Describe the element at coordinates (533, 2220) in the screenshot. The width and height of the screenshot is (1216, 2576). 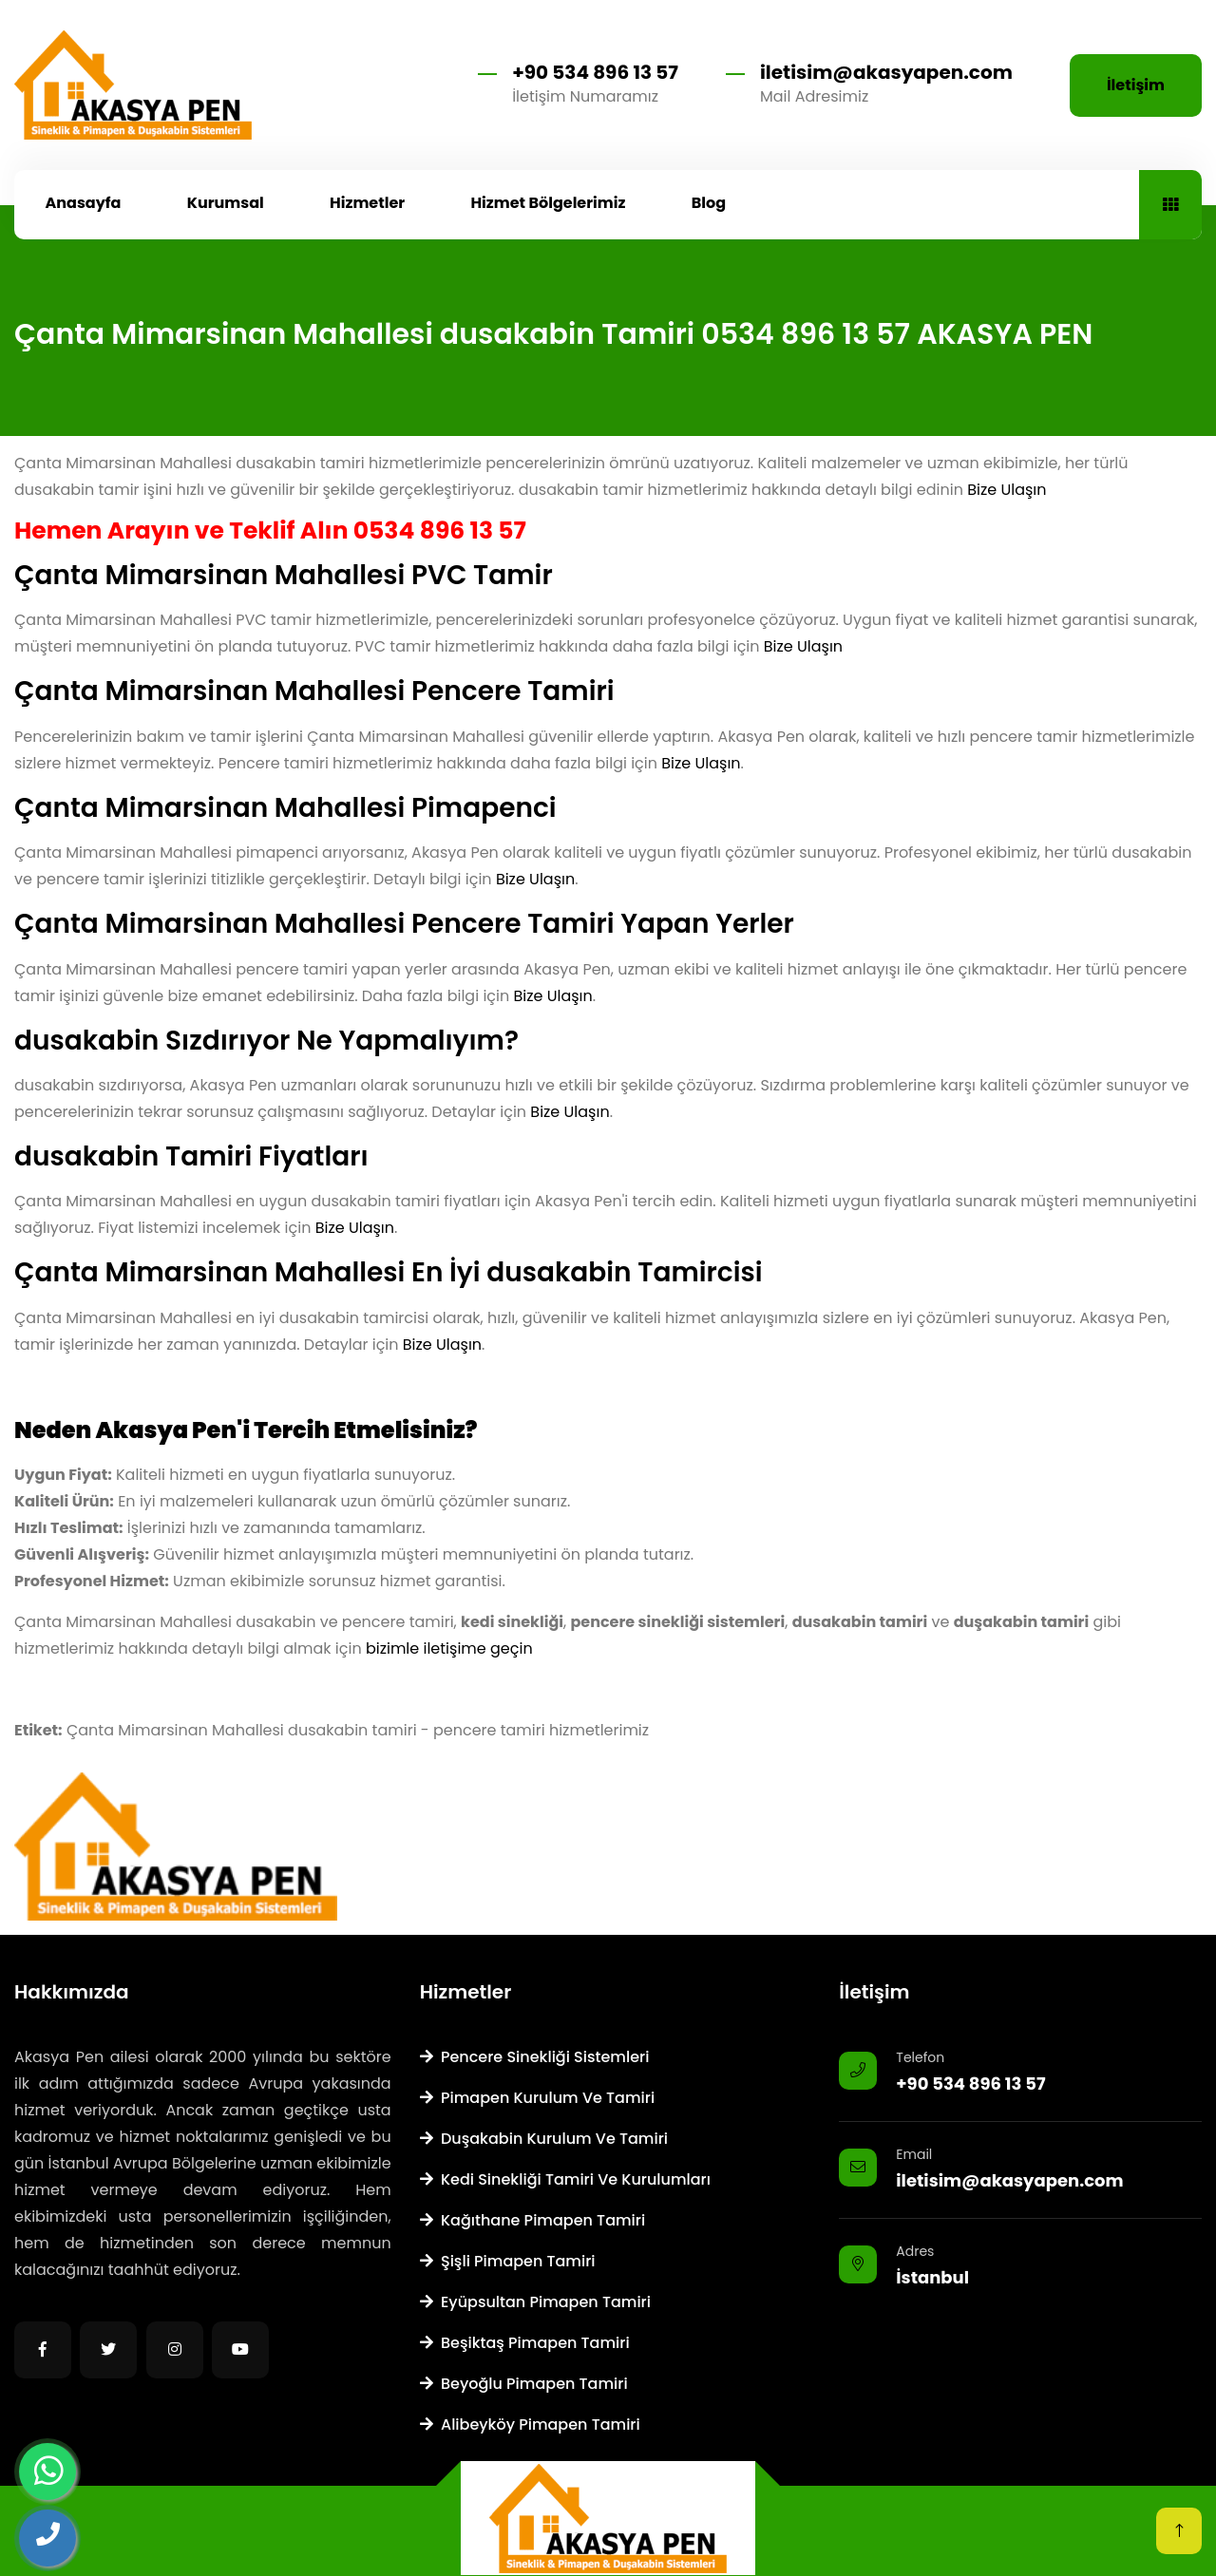
I see `Kağıthane Pimapen Tamiri` at that location.